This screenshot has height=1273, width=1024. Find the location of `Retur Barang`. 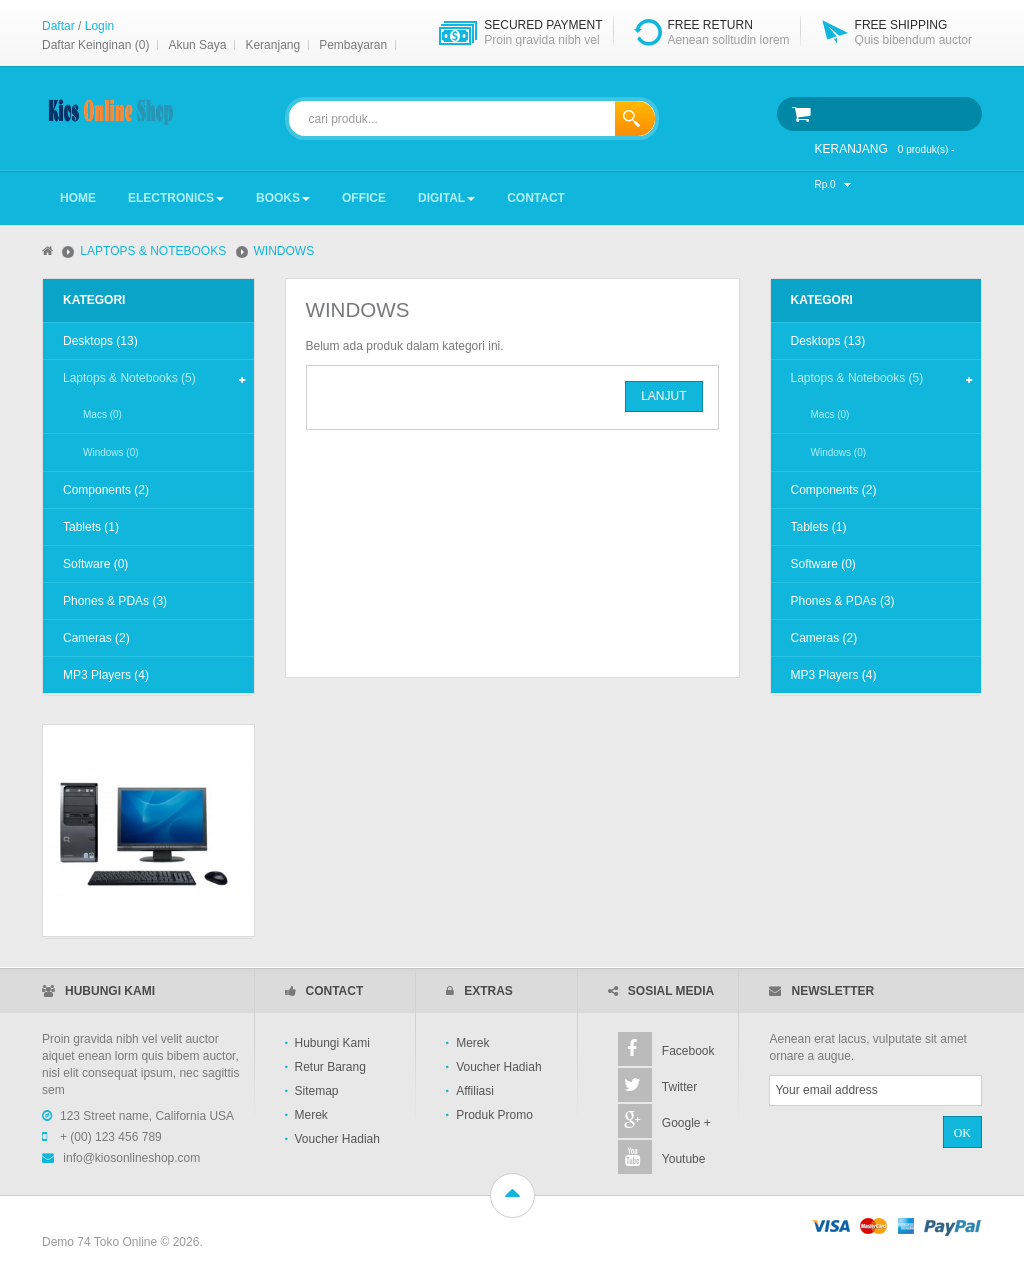

Retur Barang is located at coordinates (330, 1067).